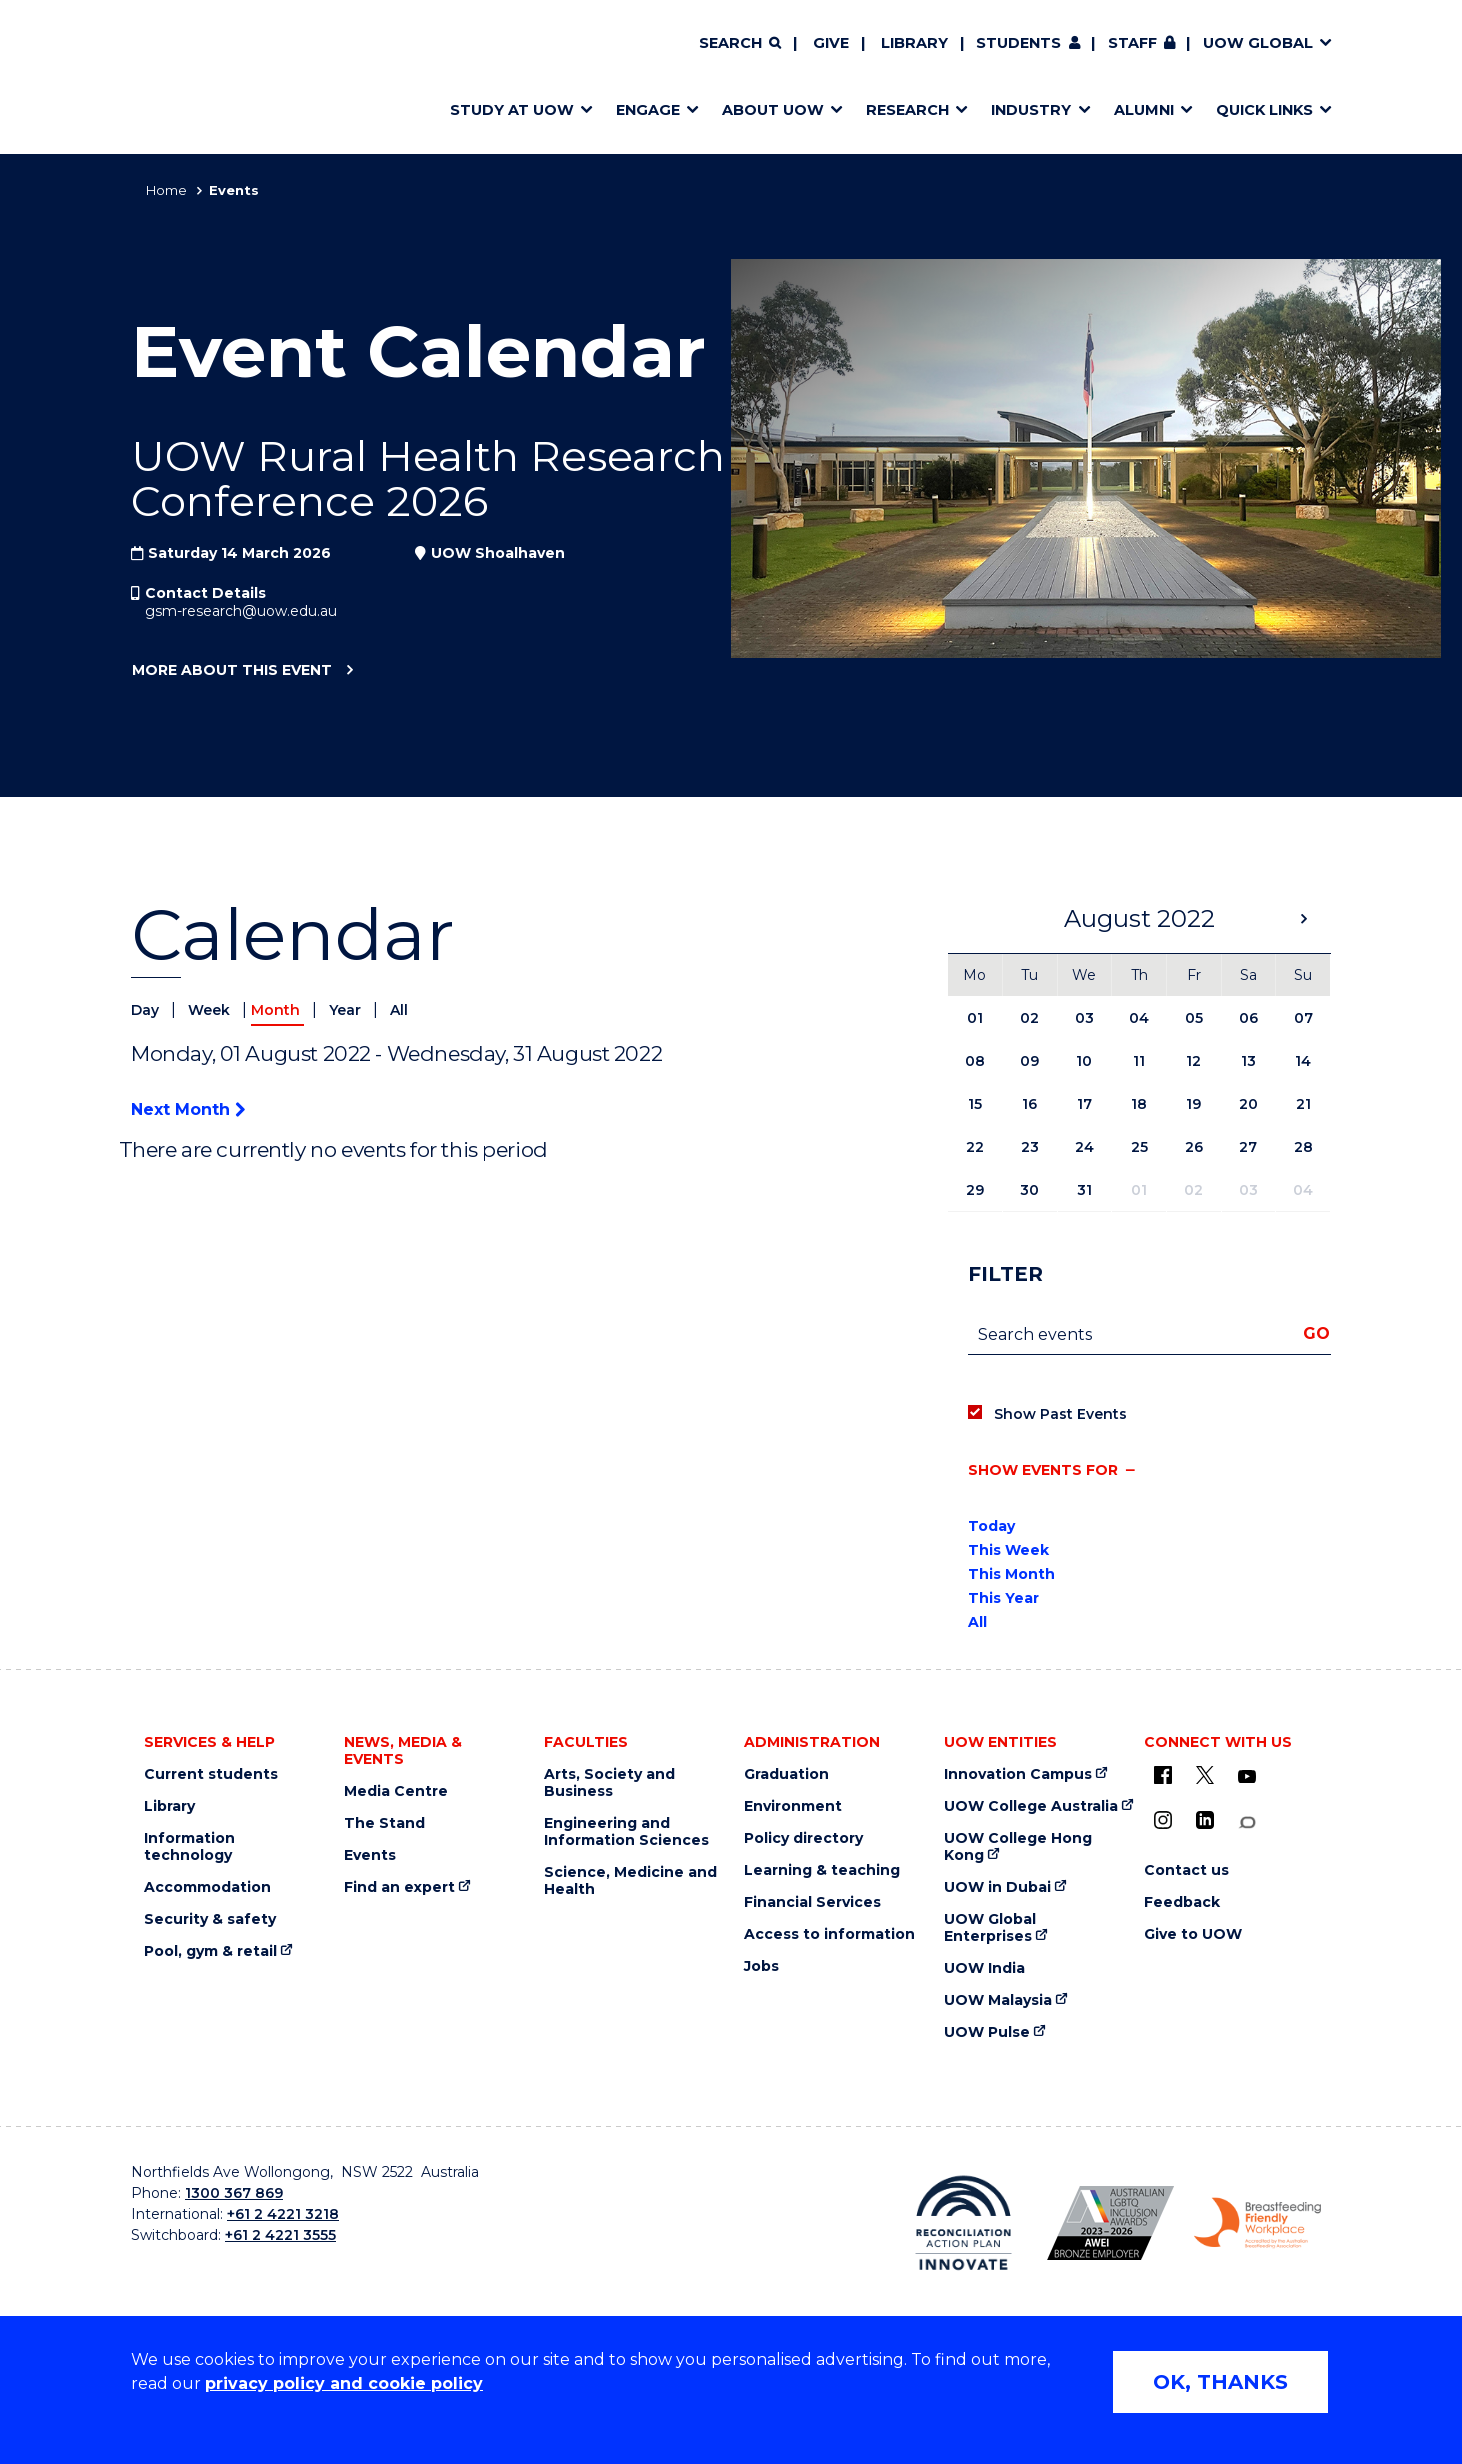 Image resolution: width=1462 pixels, height=2464 pixels. I want to click on Engineering and Information Sciences, so click(626, 1832).